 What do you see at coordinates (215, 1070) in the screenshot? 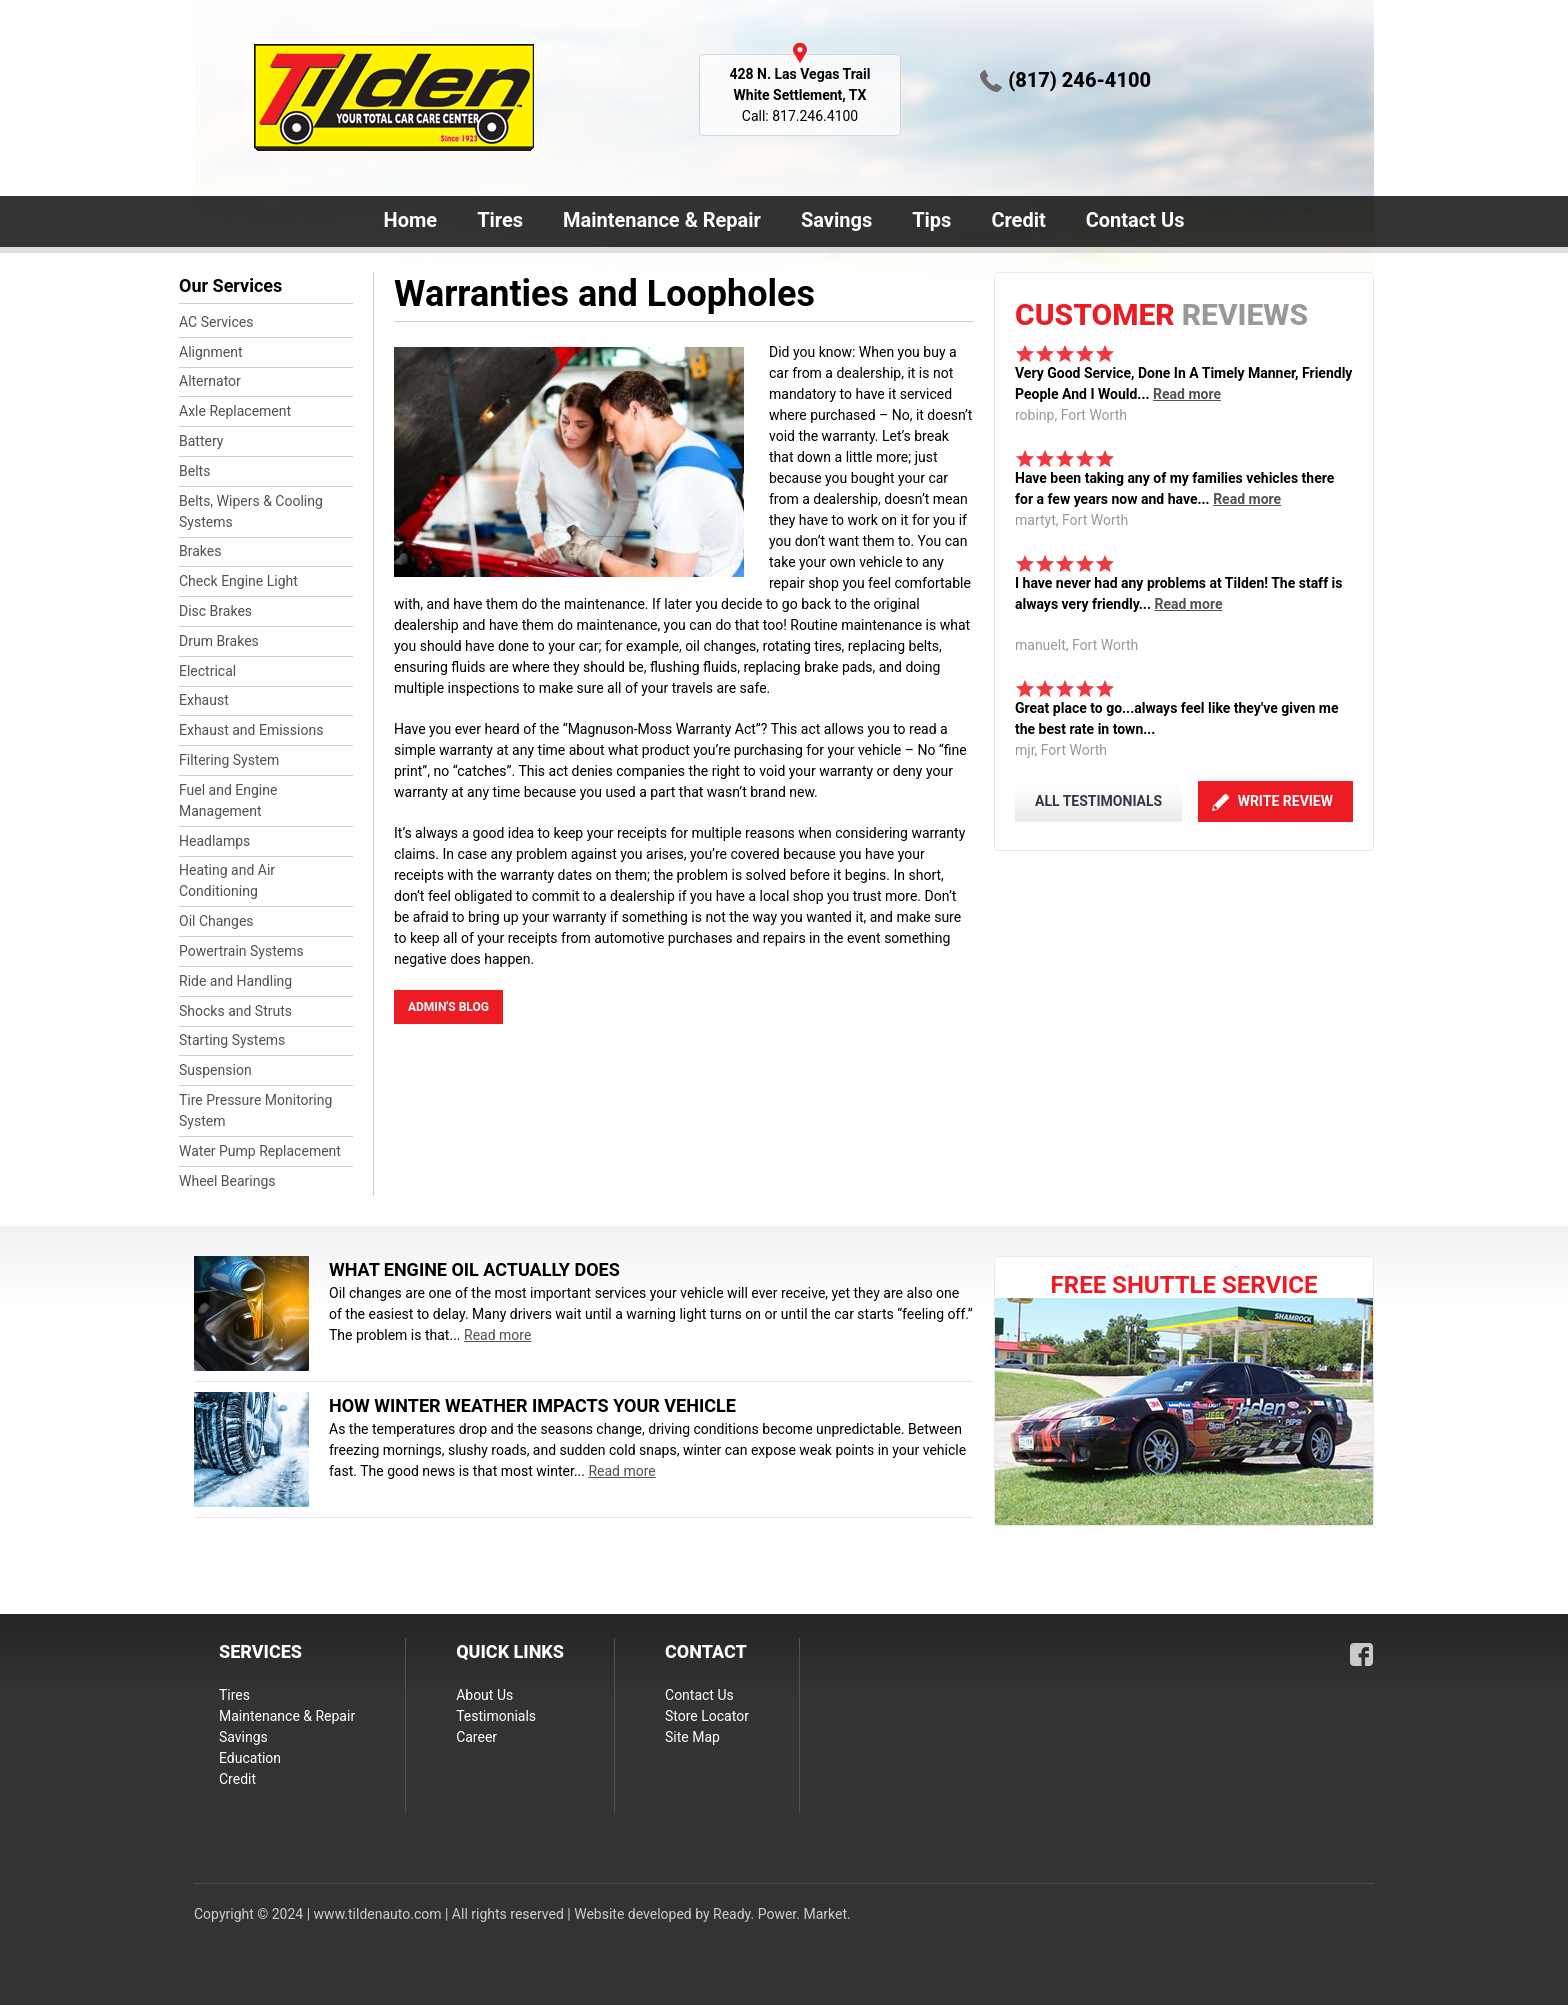
I see `Suspension` at bounding box center [215, 1070].